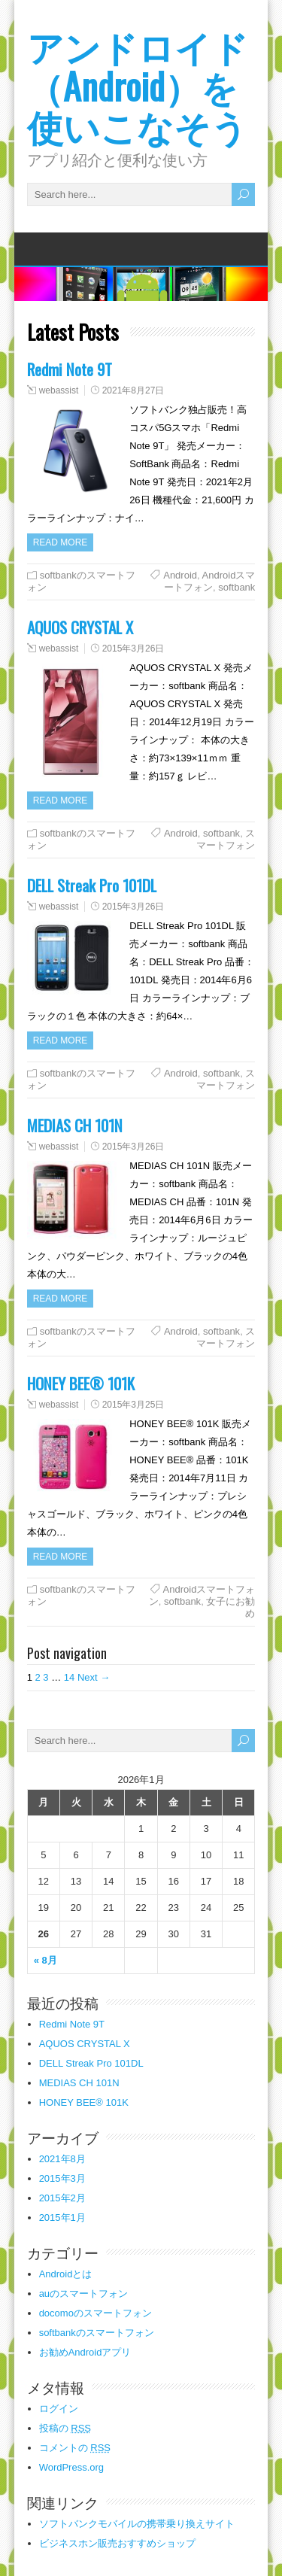  Describe the element at coordinates (117, 2543) in the screenshot. I see `ビジネスホン販売おすすめショップ` at that location.